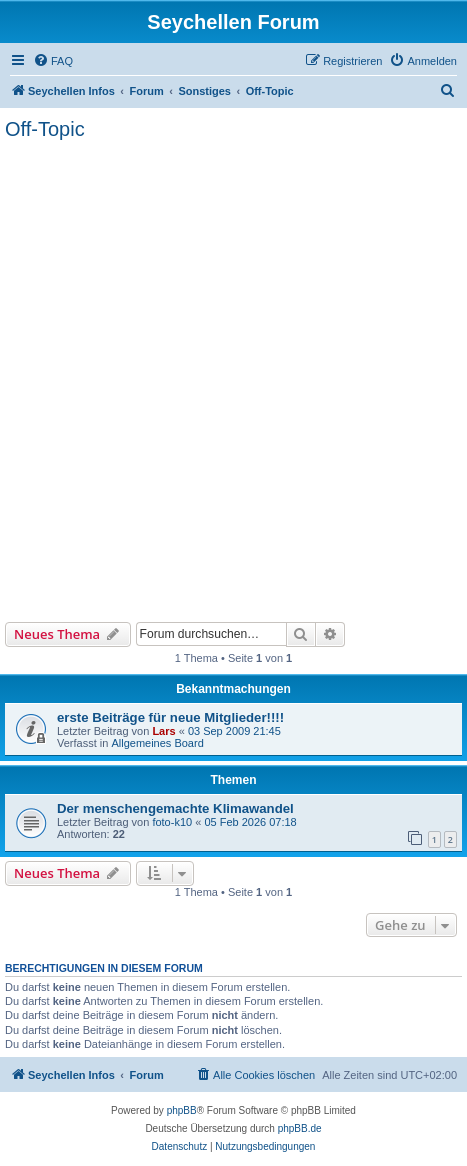 This screenshot has width=467, height=1166. Describe the element at coordinates (300, 1128) in the screenshot. I see `phpBB.de` at that location.